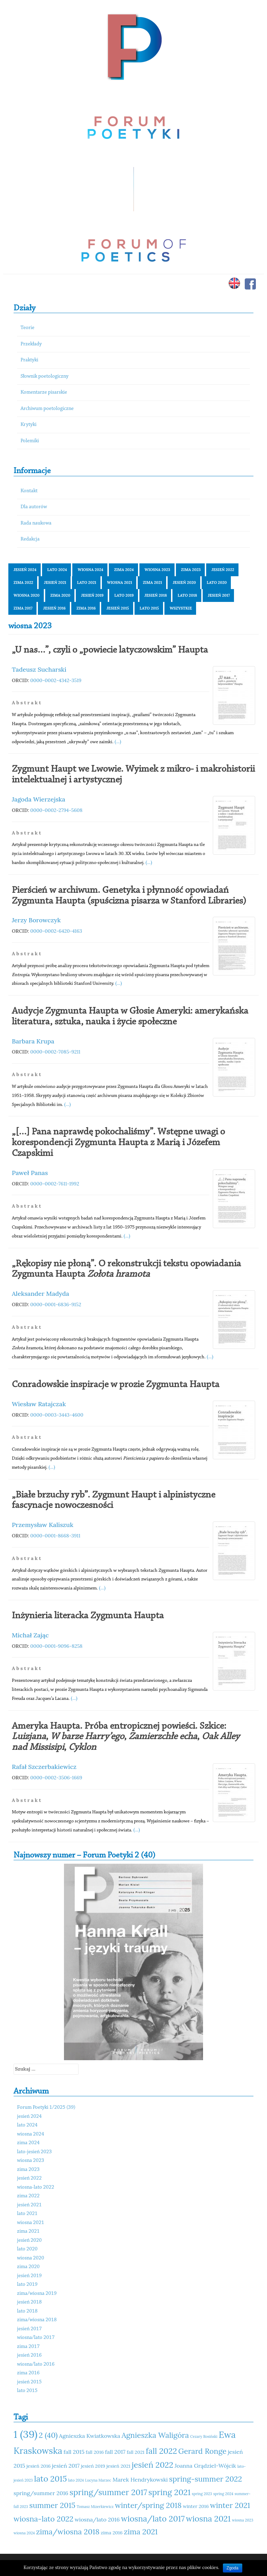 Image resolution: width=267 pixels, height=2576 pixels. I want to click on winter/spring 2018 [winter/spring 2018 (14 elementów)], so click(148, 2505).